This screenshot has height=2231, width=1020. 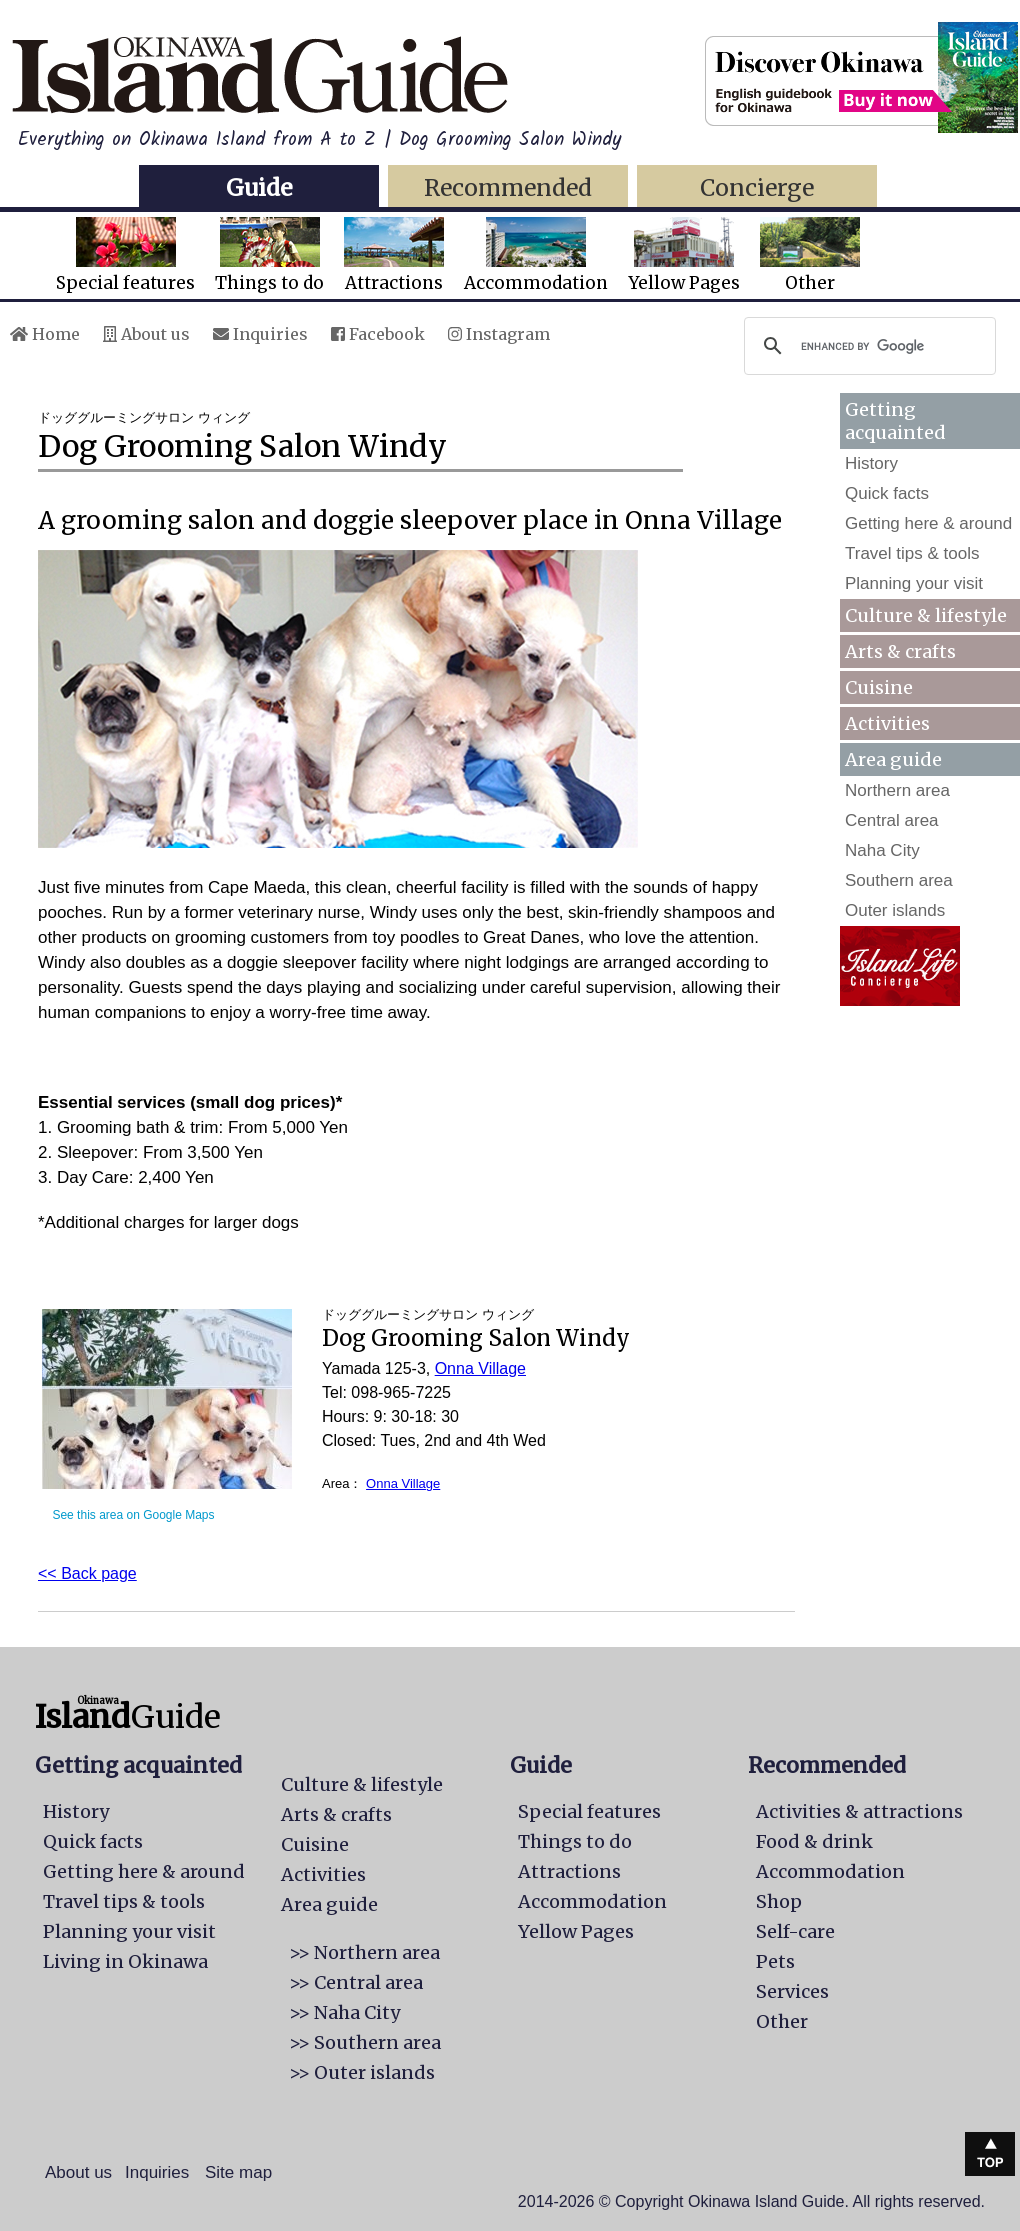 I want to click on Facebook, so click(x=378, y=334).